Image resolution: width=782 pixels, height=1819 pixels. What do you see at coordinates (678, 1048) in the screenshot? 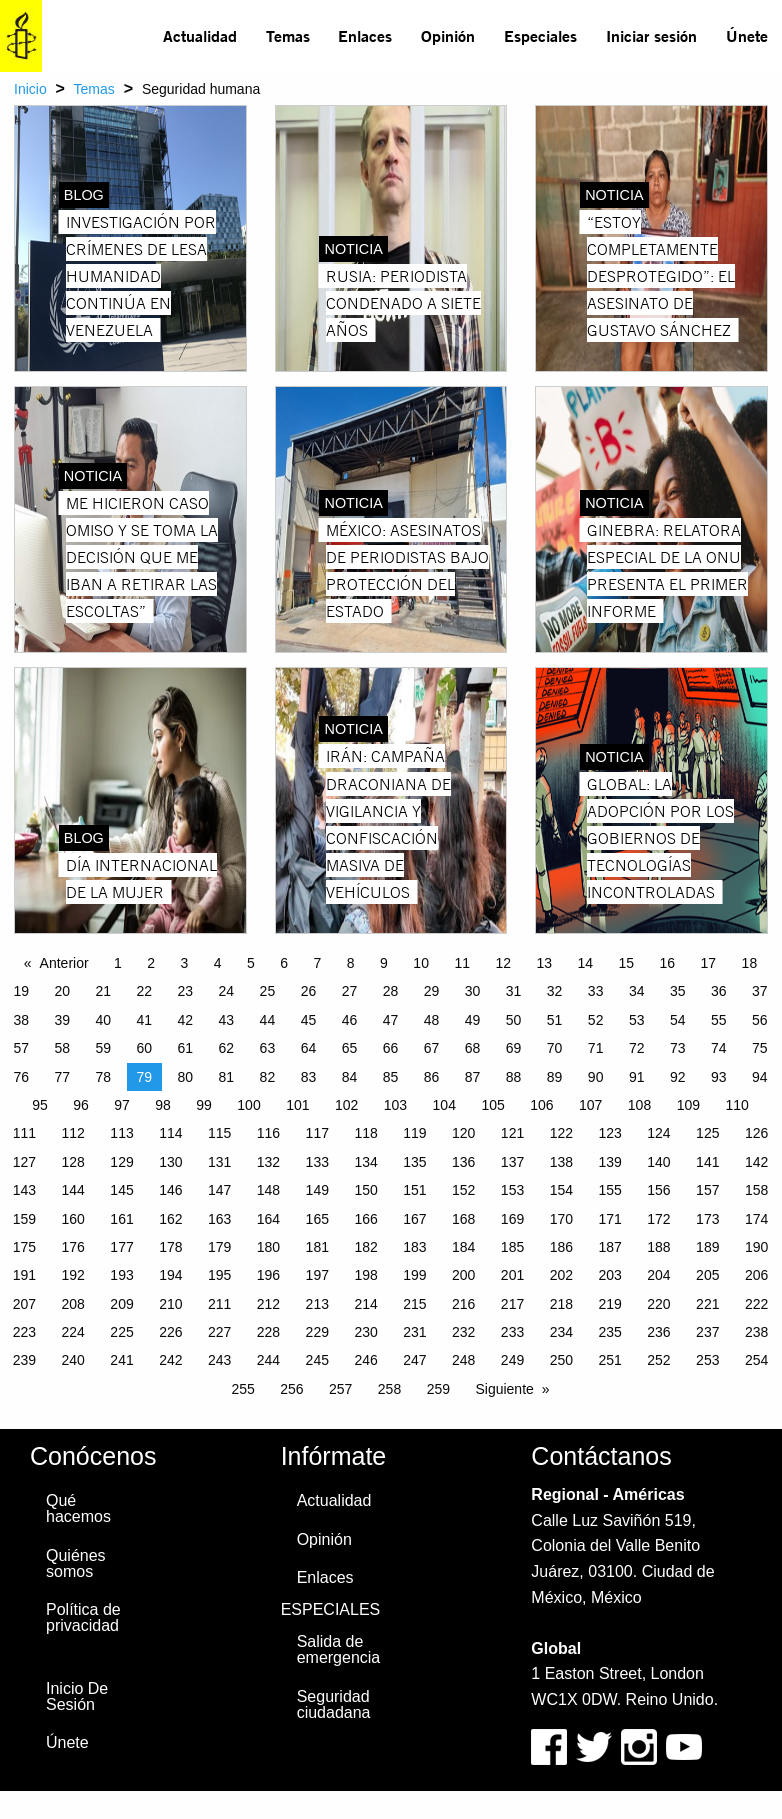
I see `73 [Page 73]` at bounding box center [678, 1048].